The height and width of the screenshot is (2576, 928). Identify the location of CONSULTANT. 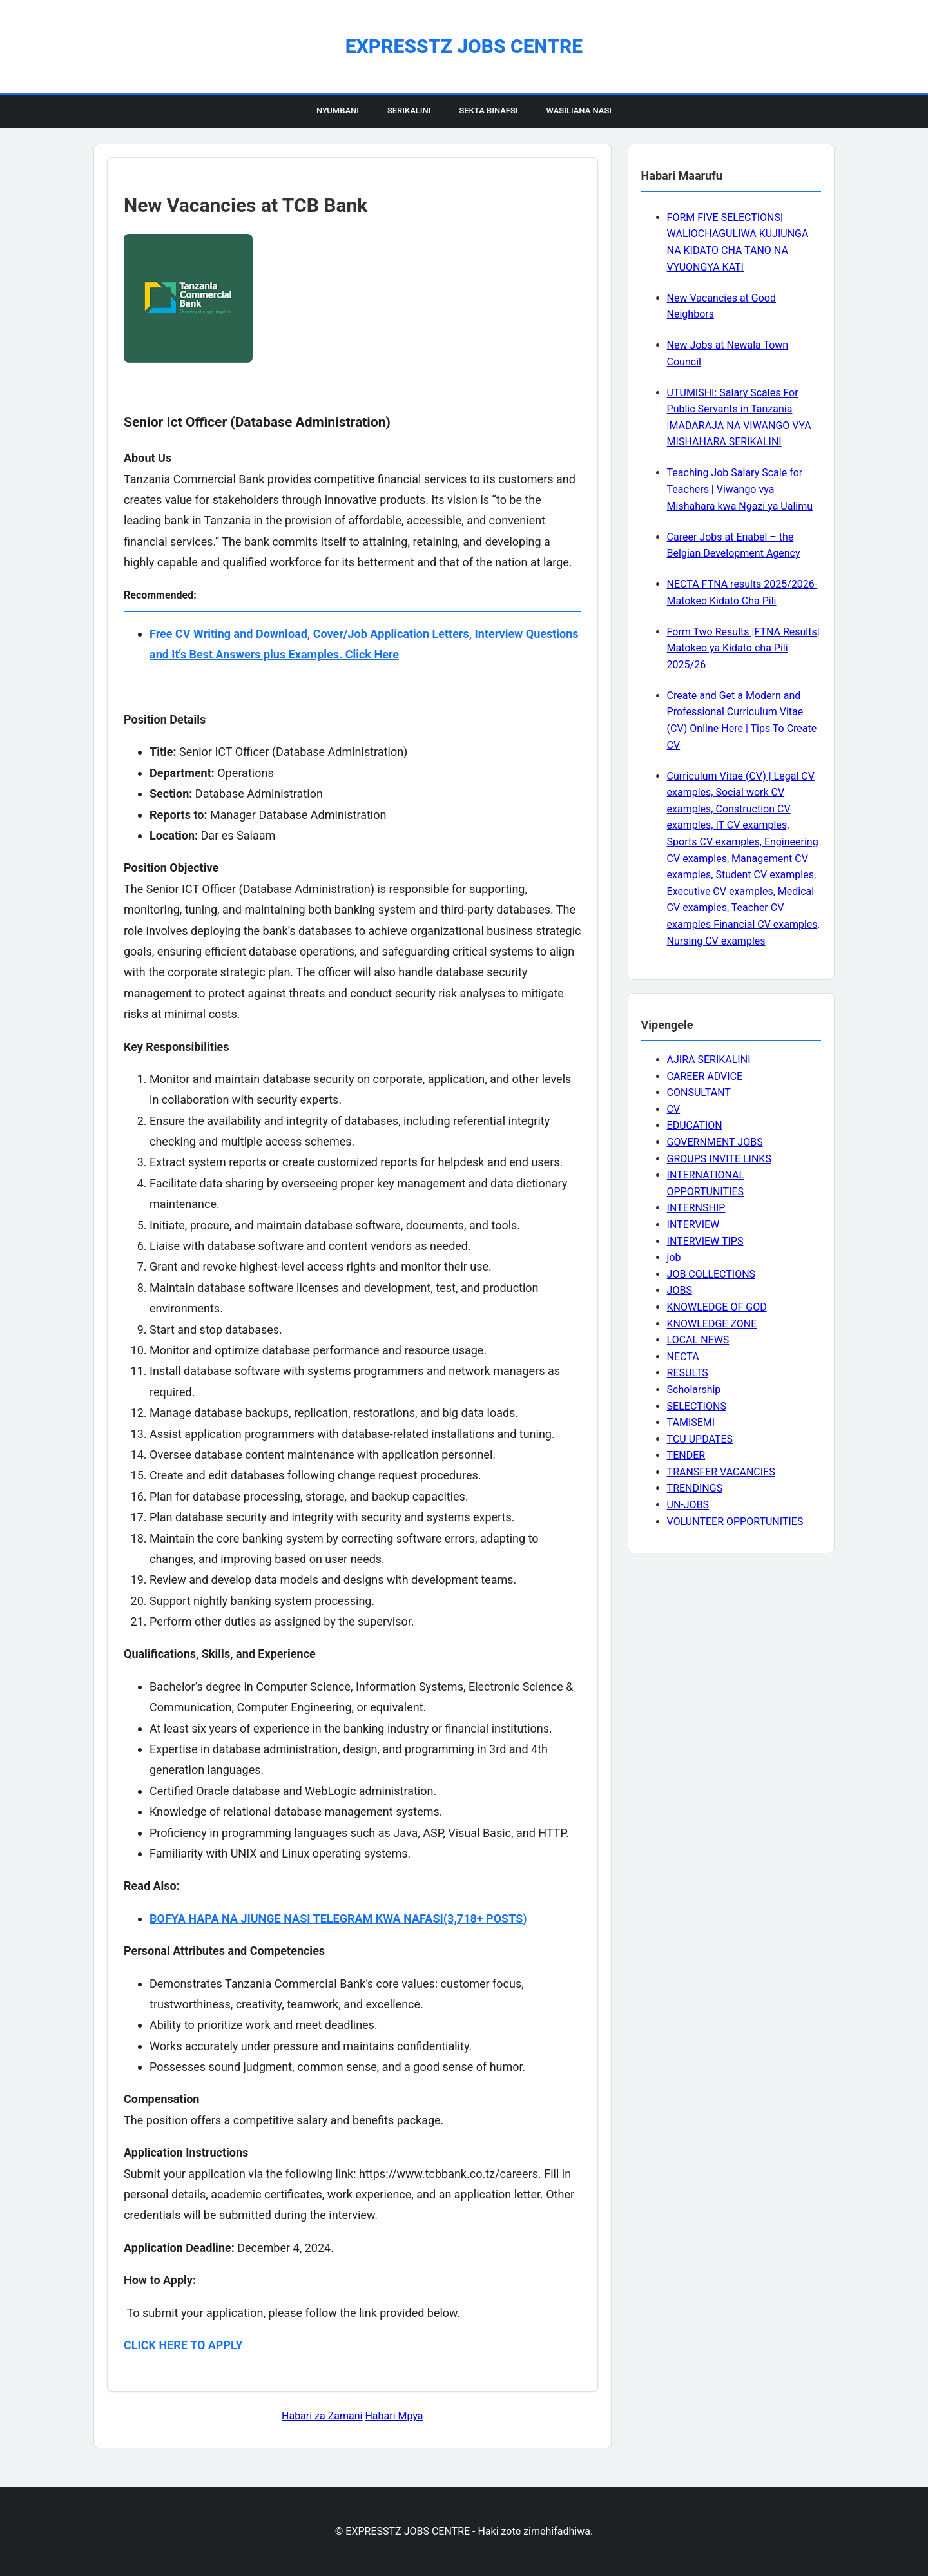
(699, 1092).